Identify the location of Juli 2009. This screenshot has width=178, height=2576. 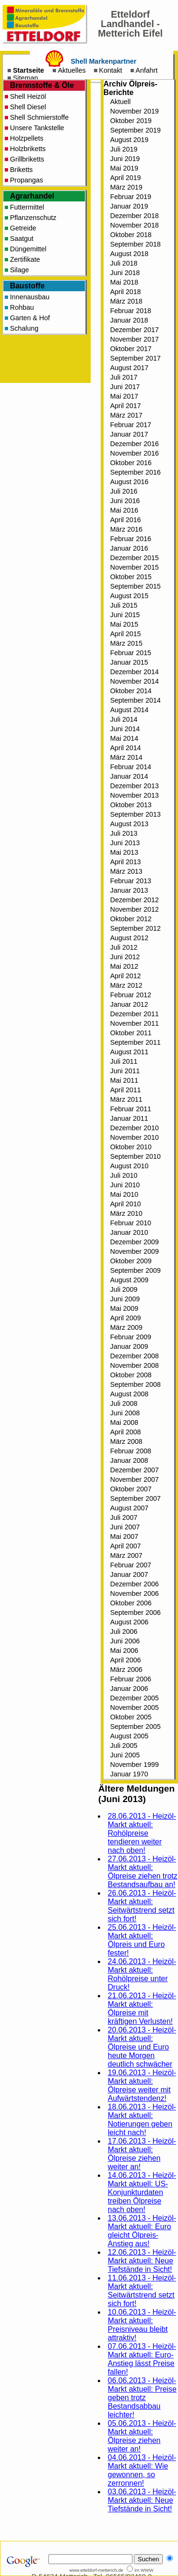
(124, 1289).